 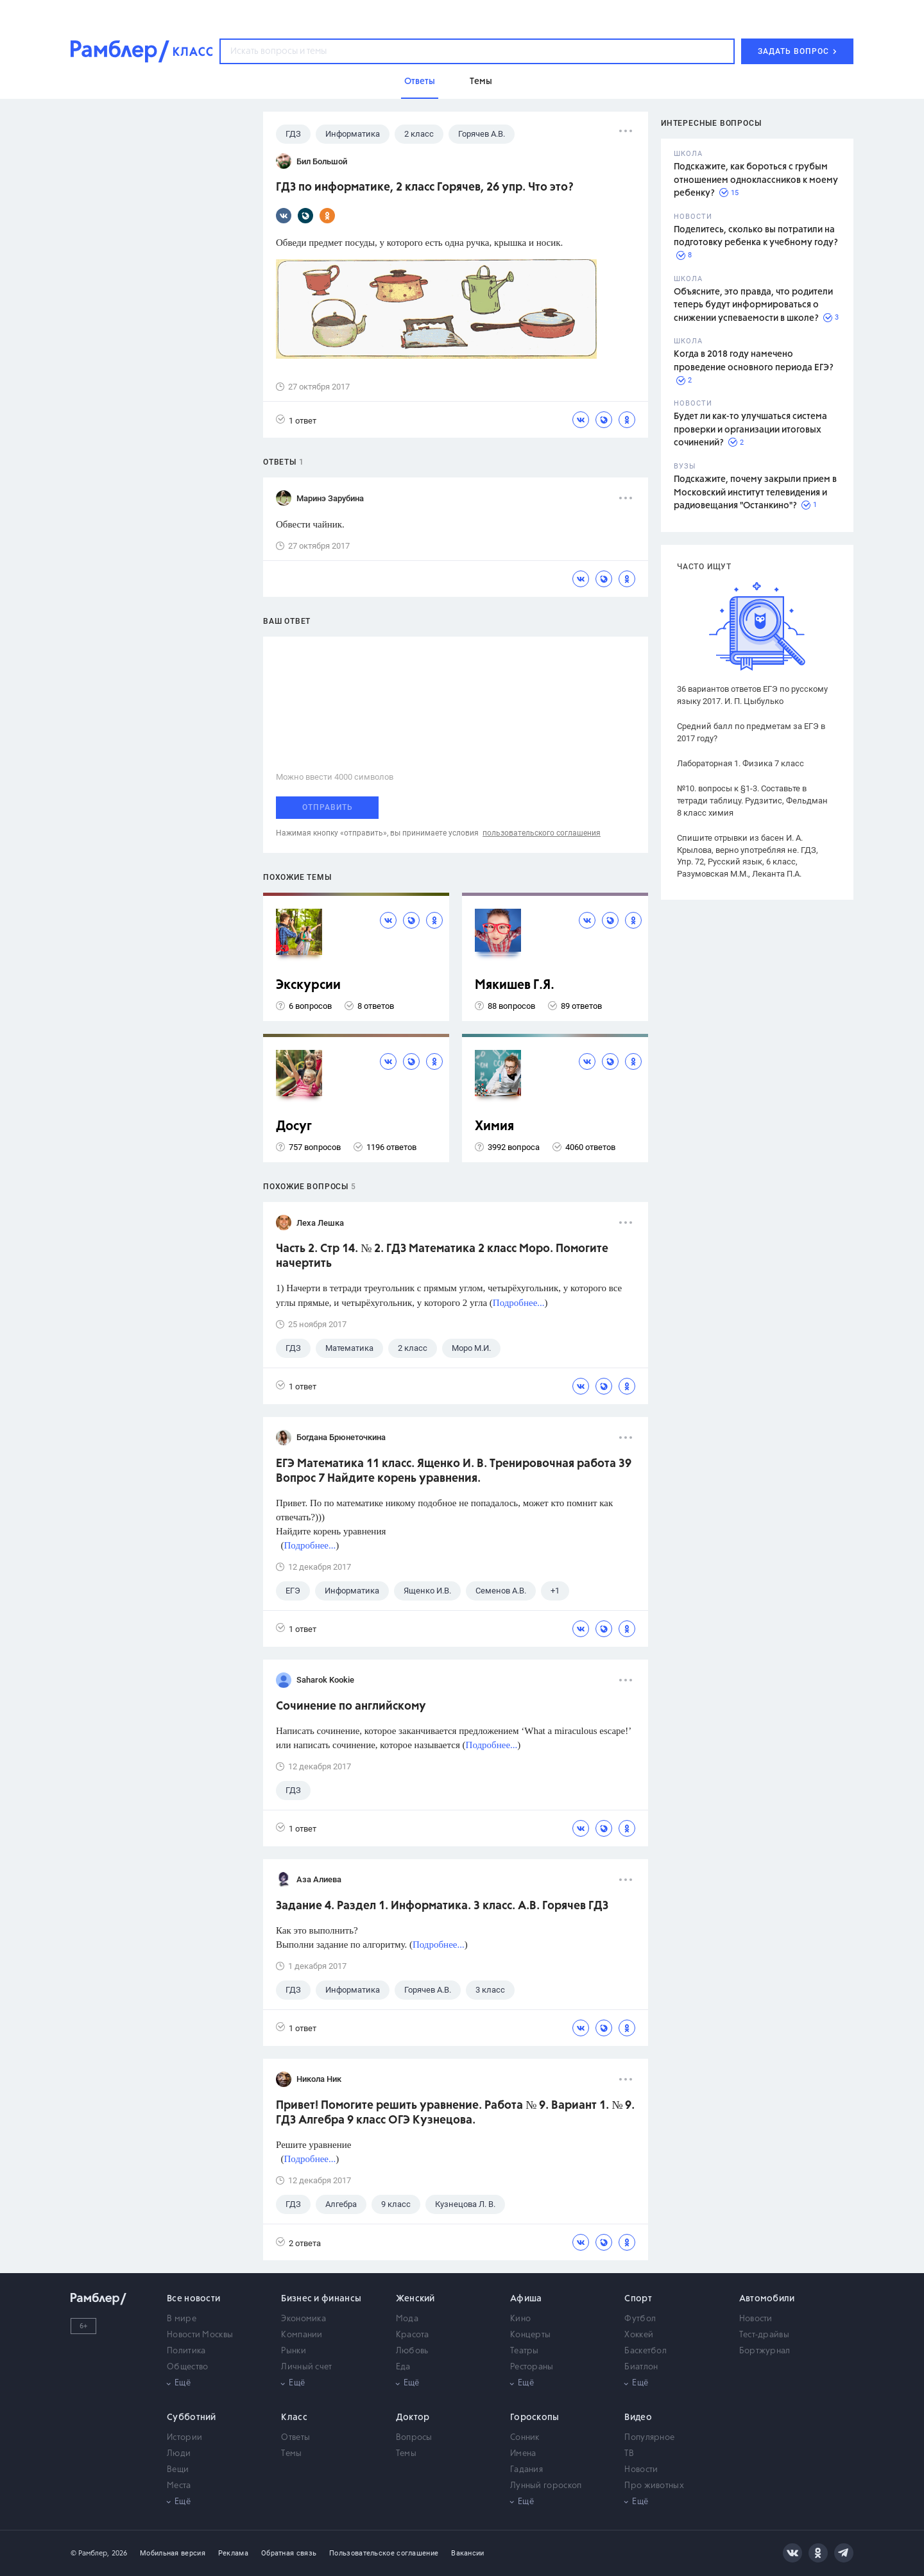 What do you see at coordinates (303, 2319) in the screenshot?
I see `Экономика` at bounding box center [303, 2319].